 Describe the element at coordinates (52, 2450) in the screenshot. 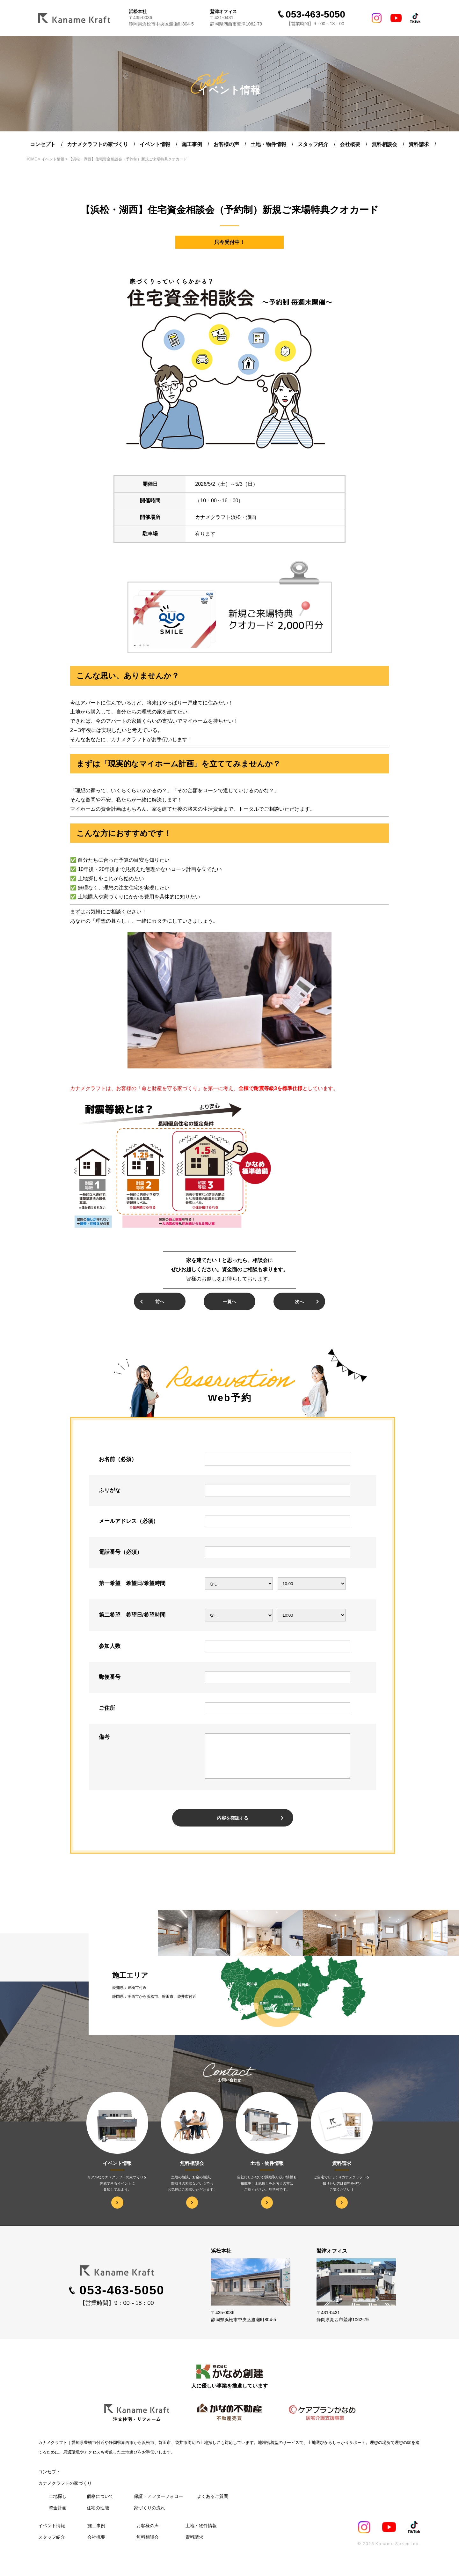

I see `カナメクラフト` at that location.